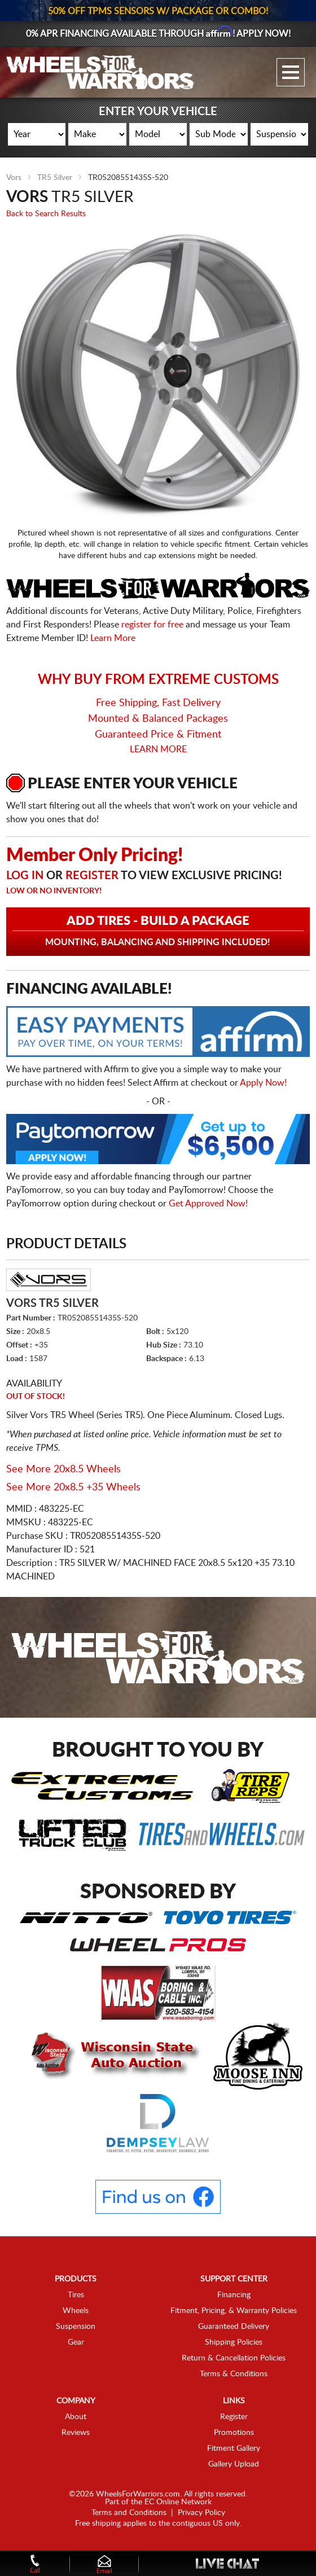  I want to click on Suspension, so click(75, 2327).